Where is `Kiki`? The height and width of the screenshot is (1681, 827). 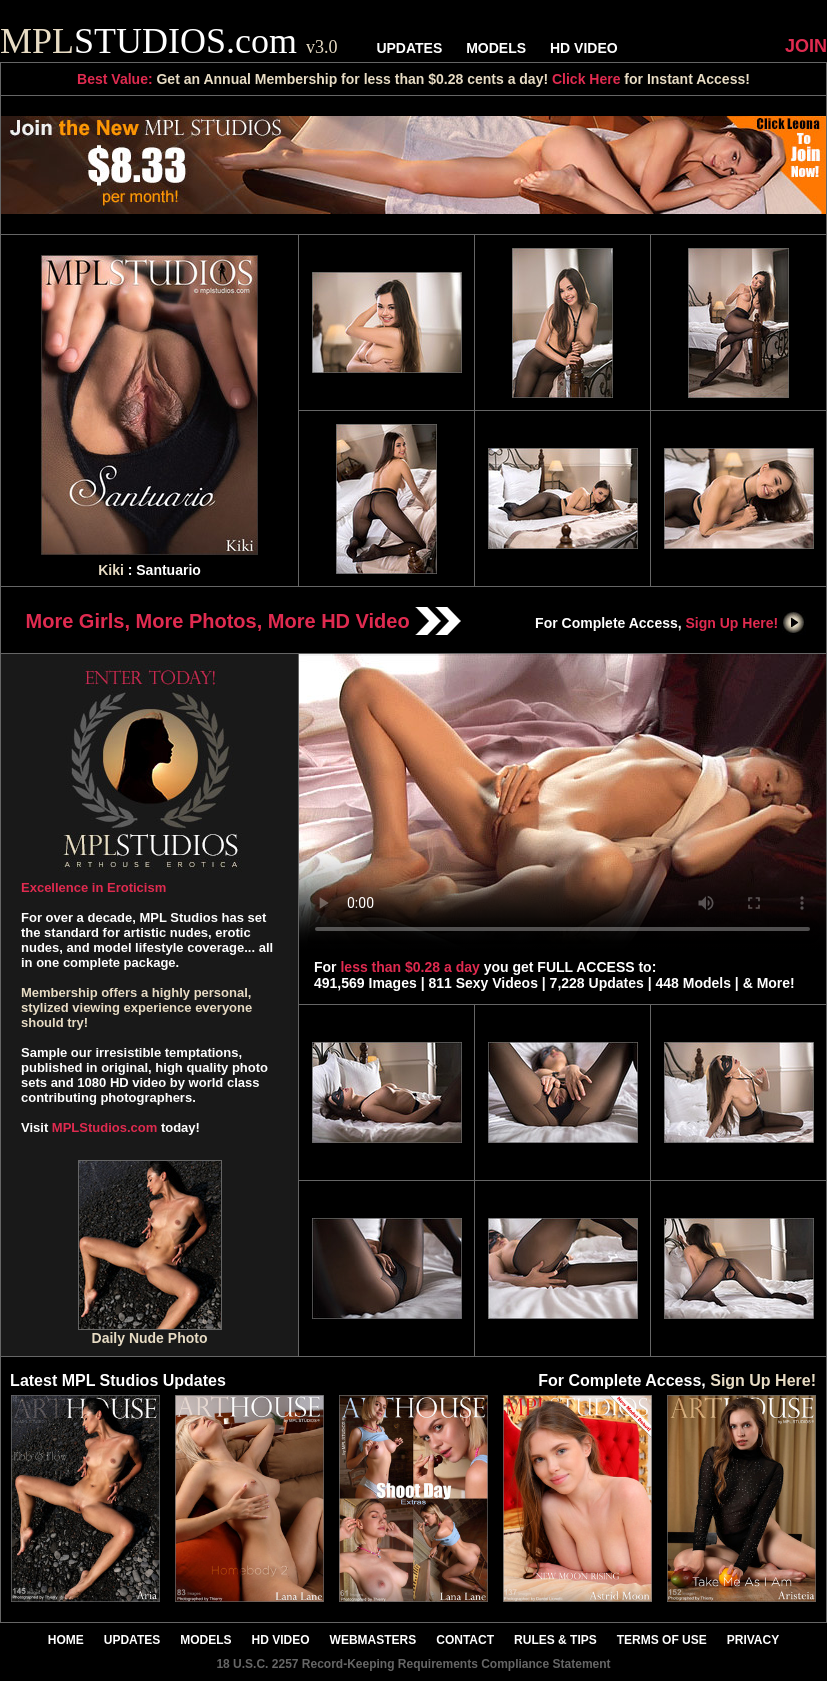 Kiki is located at coordinates (111, 570).